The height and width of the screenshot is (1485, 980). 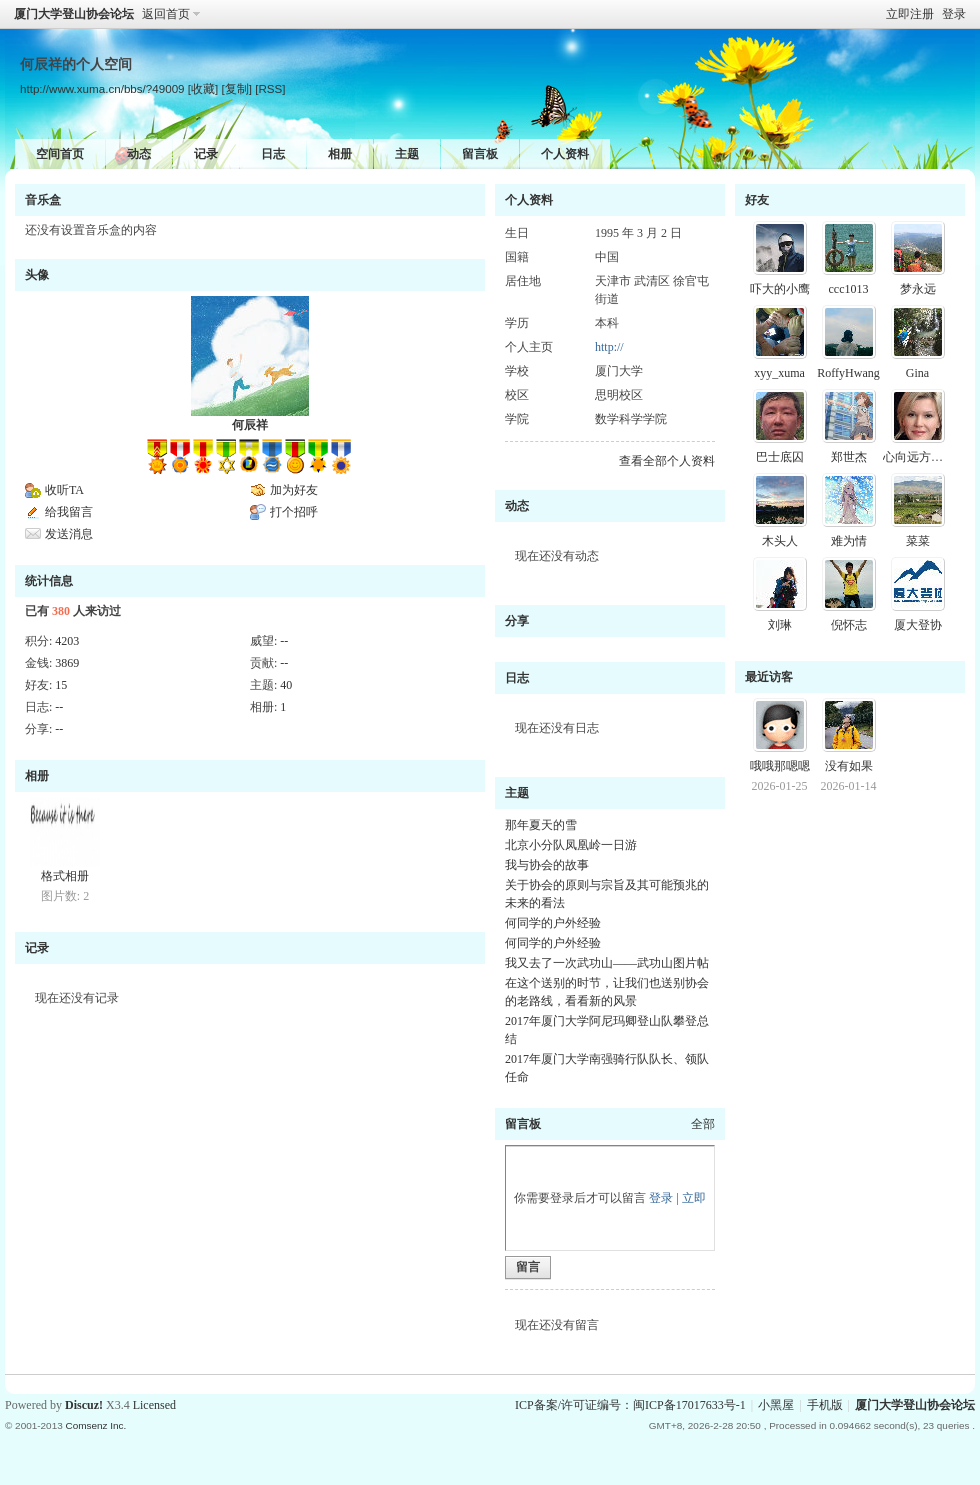 I want to click on 我与协会的故事, so click(x=547, y=865).